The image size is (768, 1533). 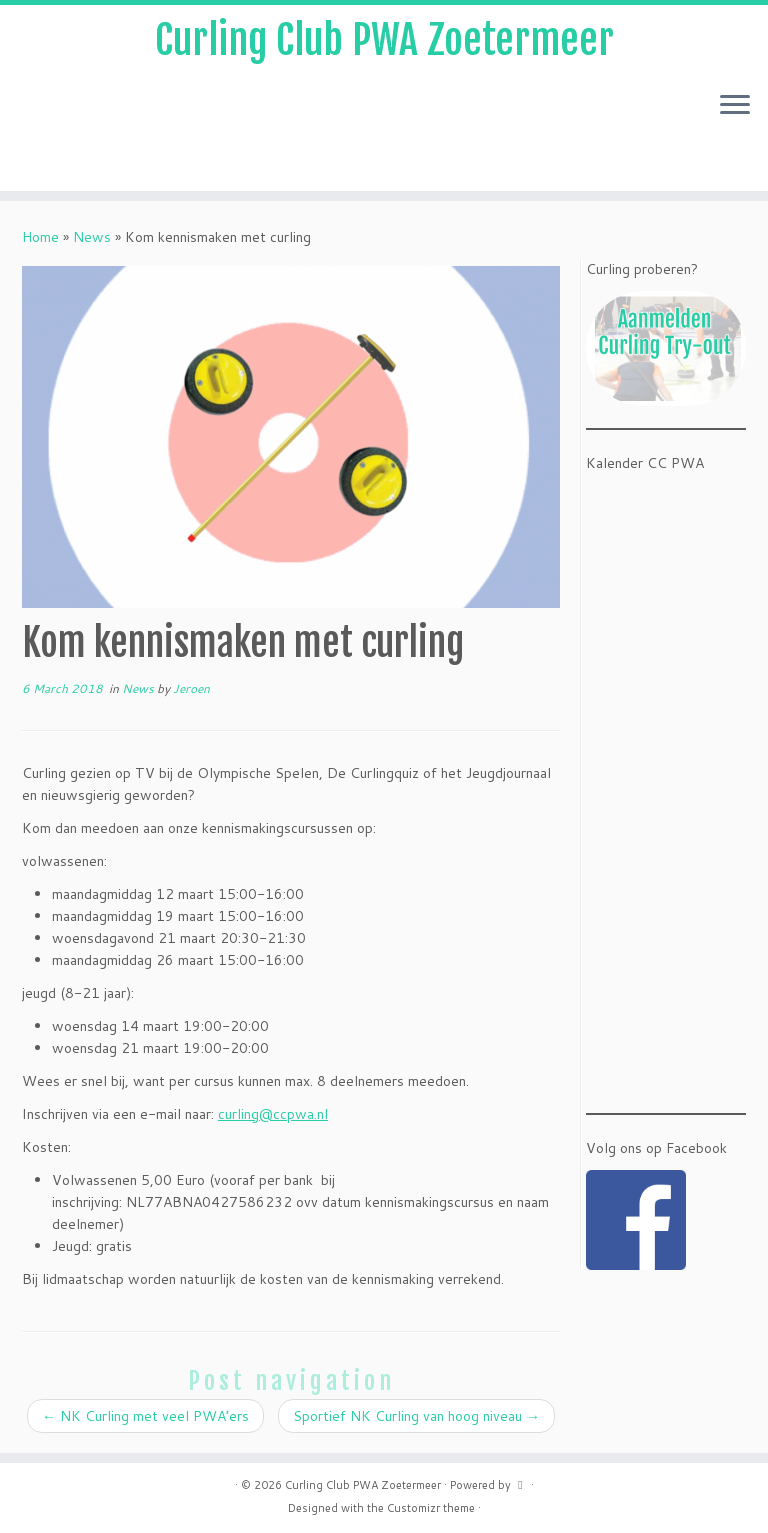 What do you see at coordinates (145, 1416) in the screenshot?
I see `NK Curling met veel PWA’ers` at bounding box center [145, 1416].